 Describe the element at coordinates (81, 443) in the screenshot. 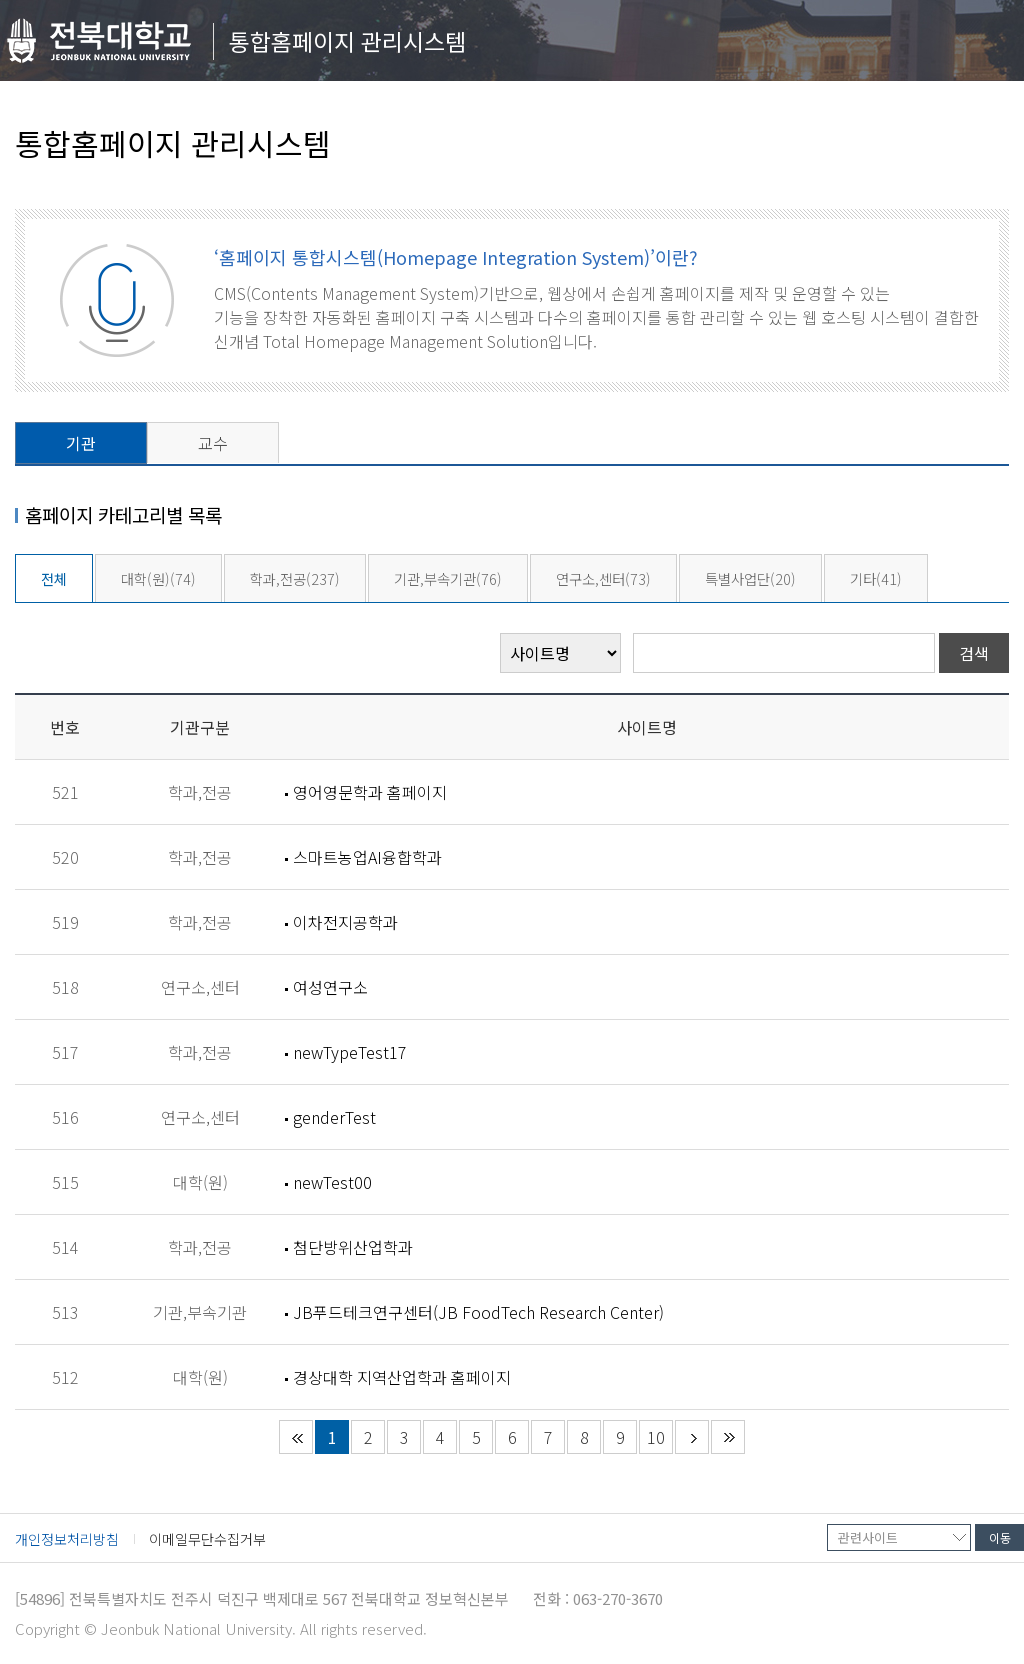

I see `기관` at that location.